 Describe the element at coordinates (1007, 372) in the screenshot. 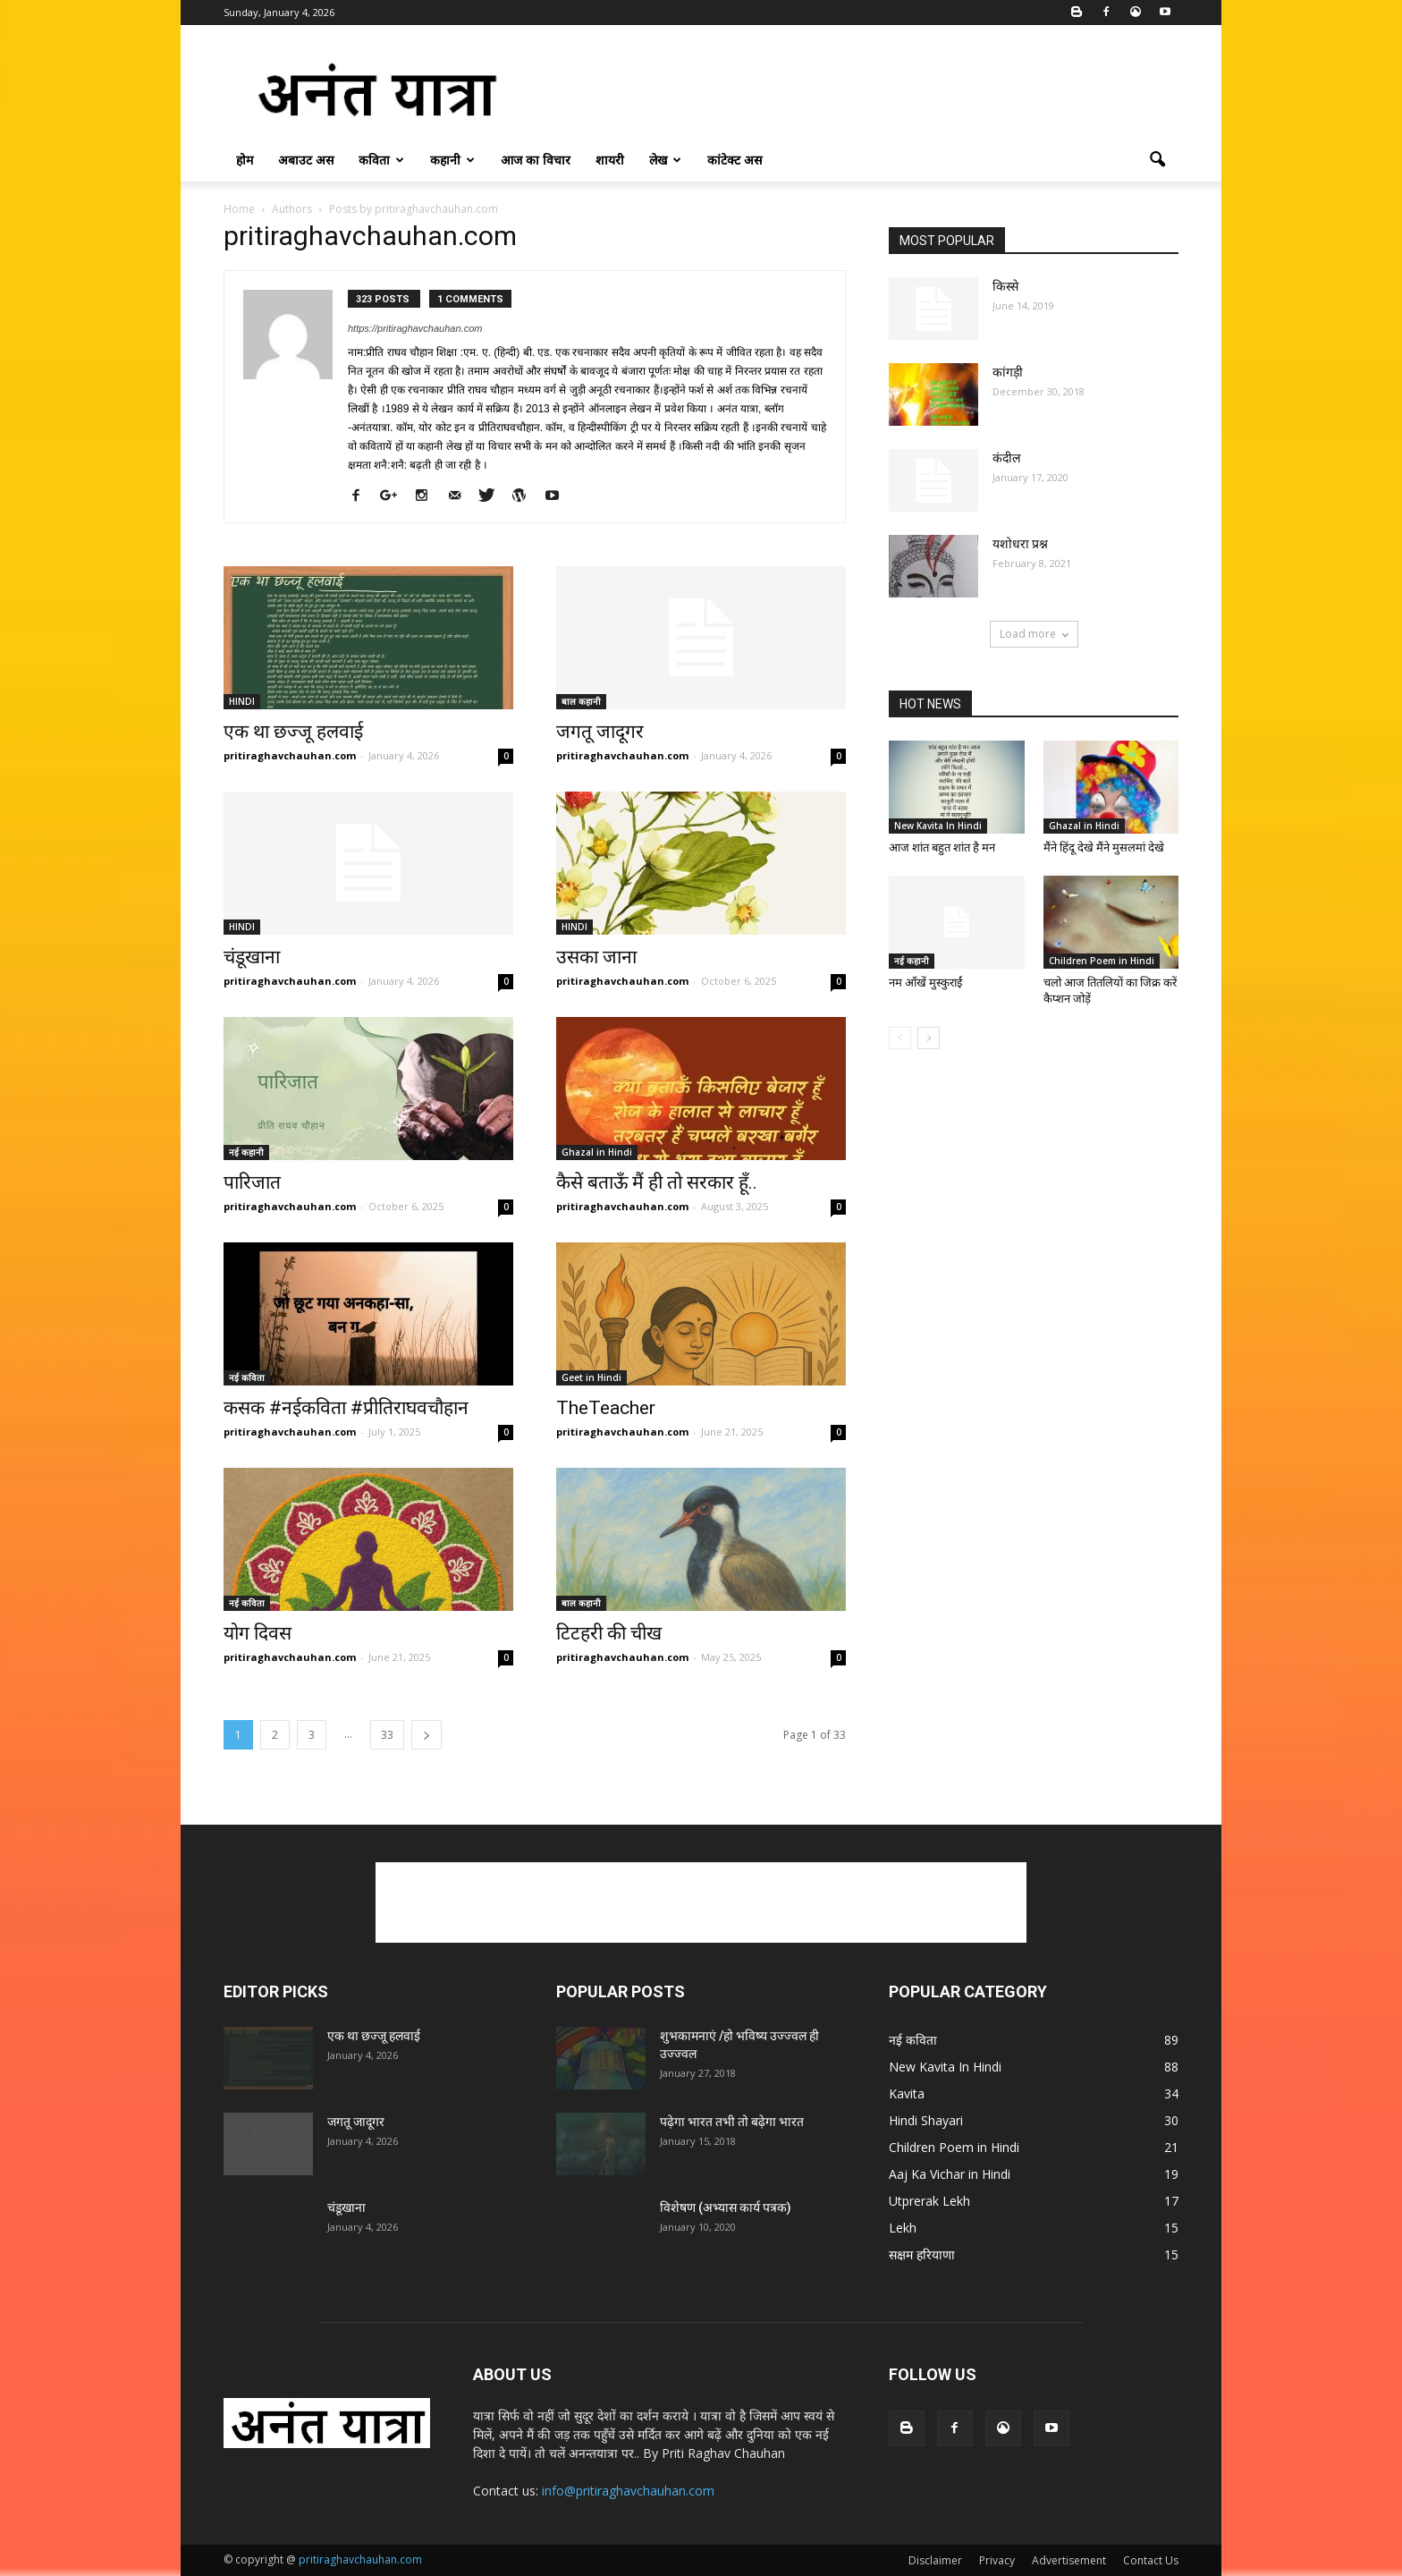

I see `कांगड़ी` at that location.